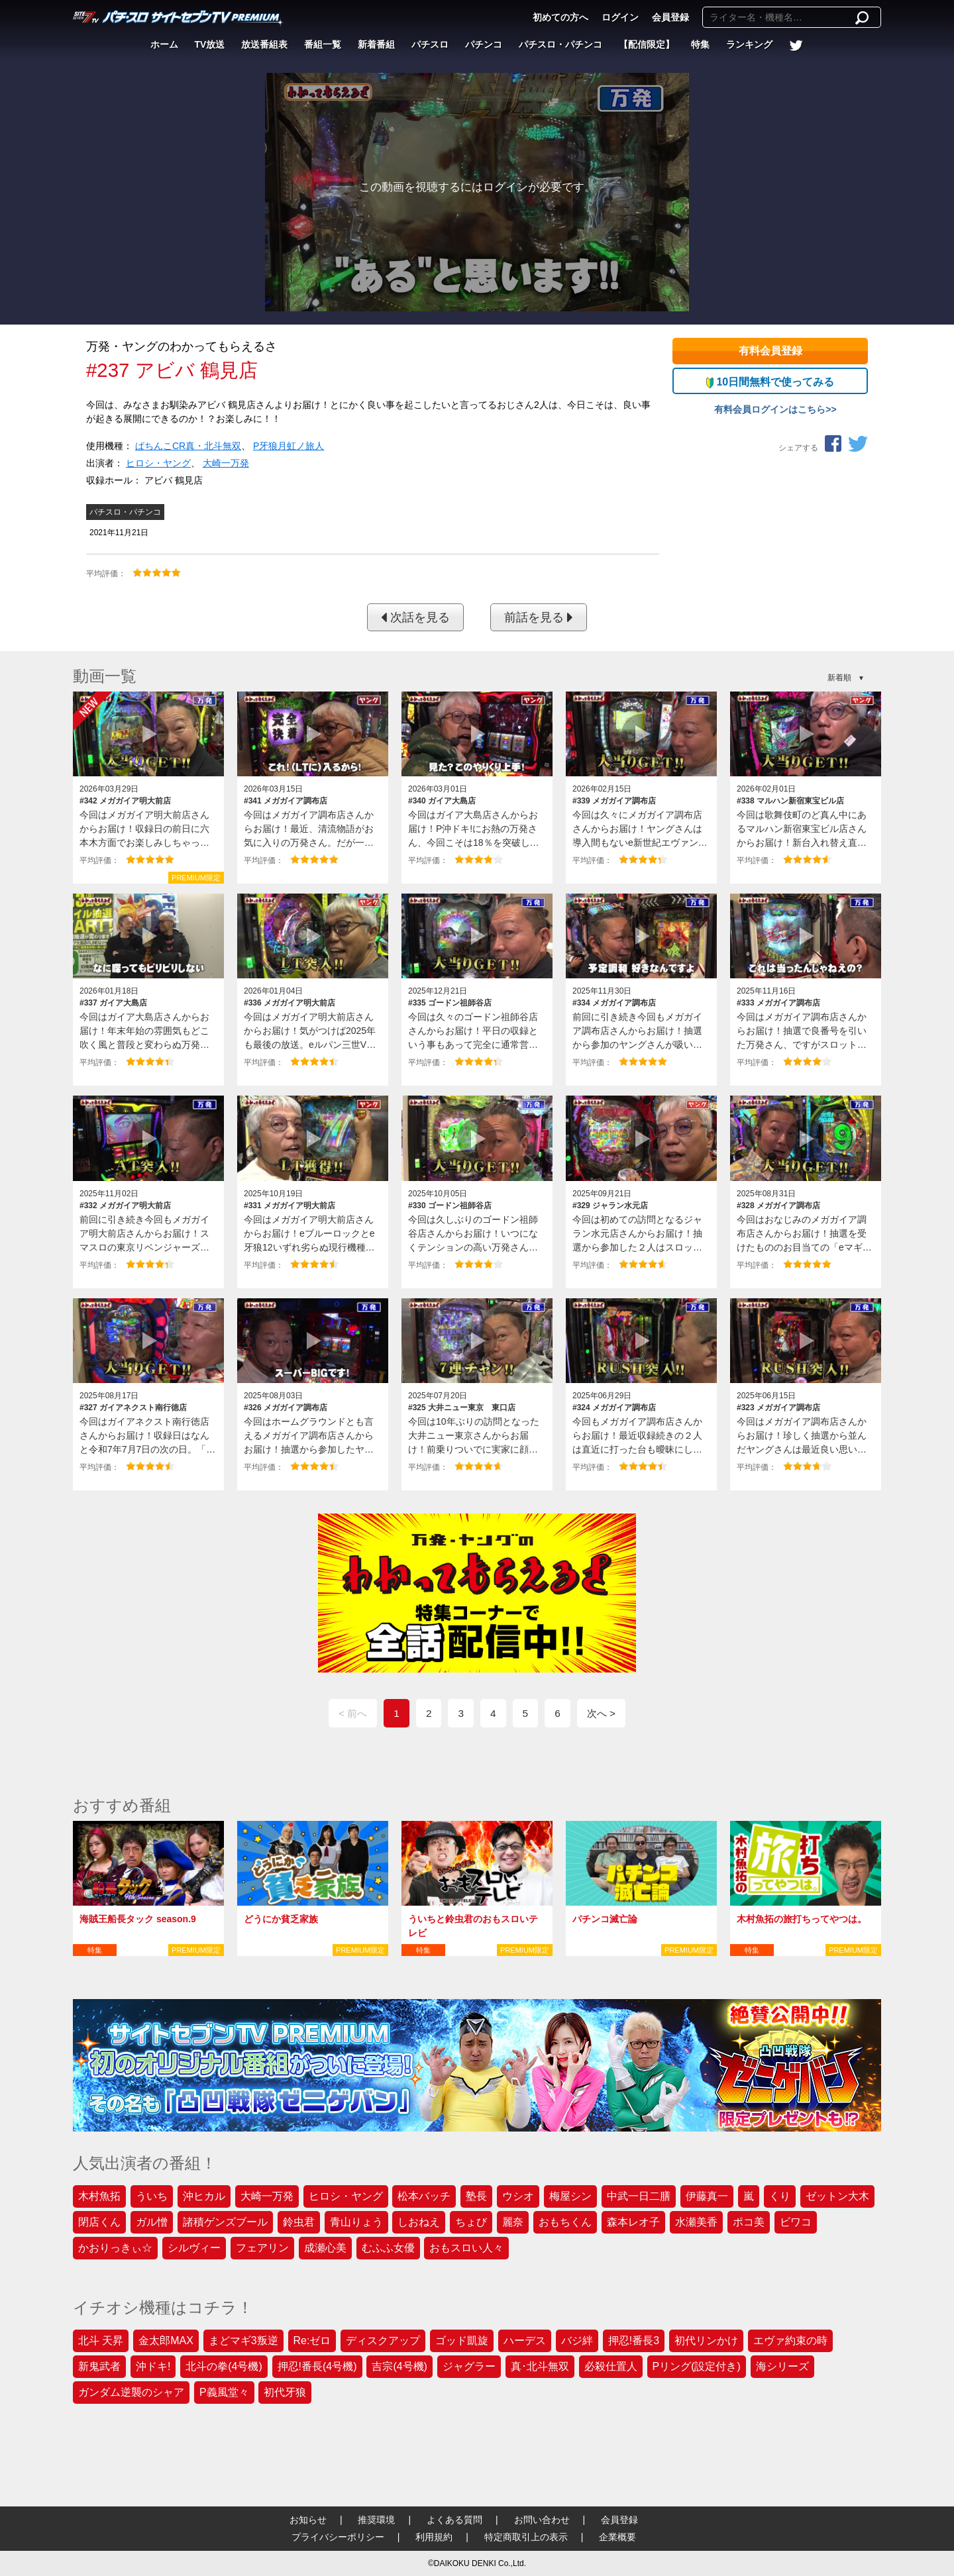  What do you see at coordinates (749, 44) in the screenshot?
I see `ランキング` at bounding box center [749, 44].